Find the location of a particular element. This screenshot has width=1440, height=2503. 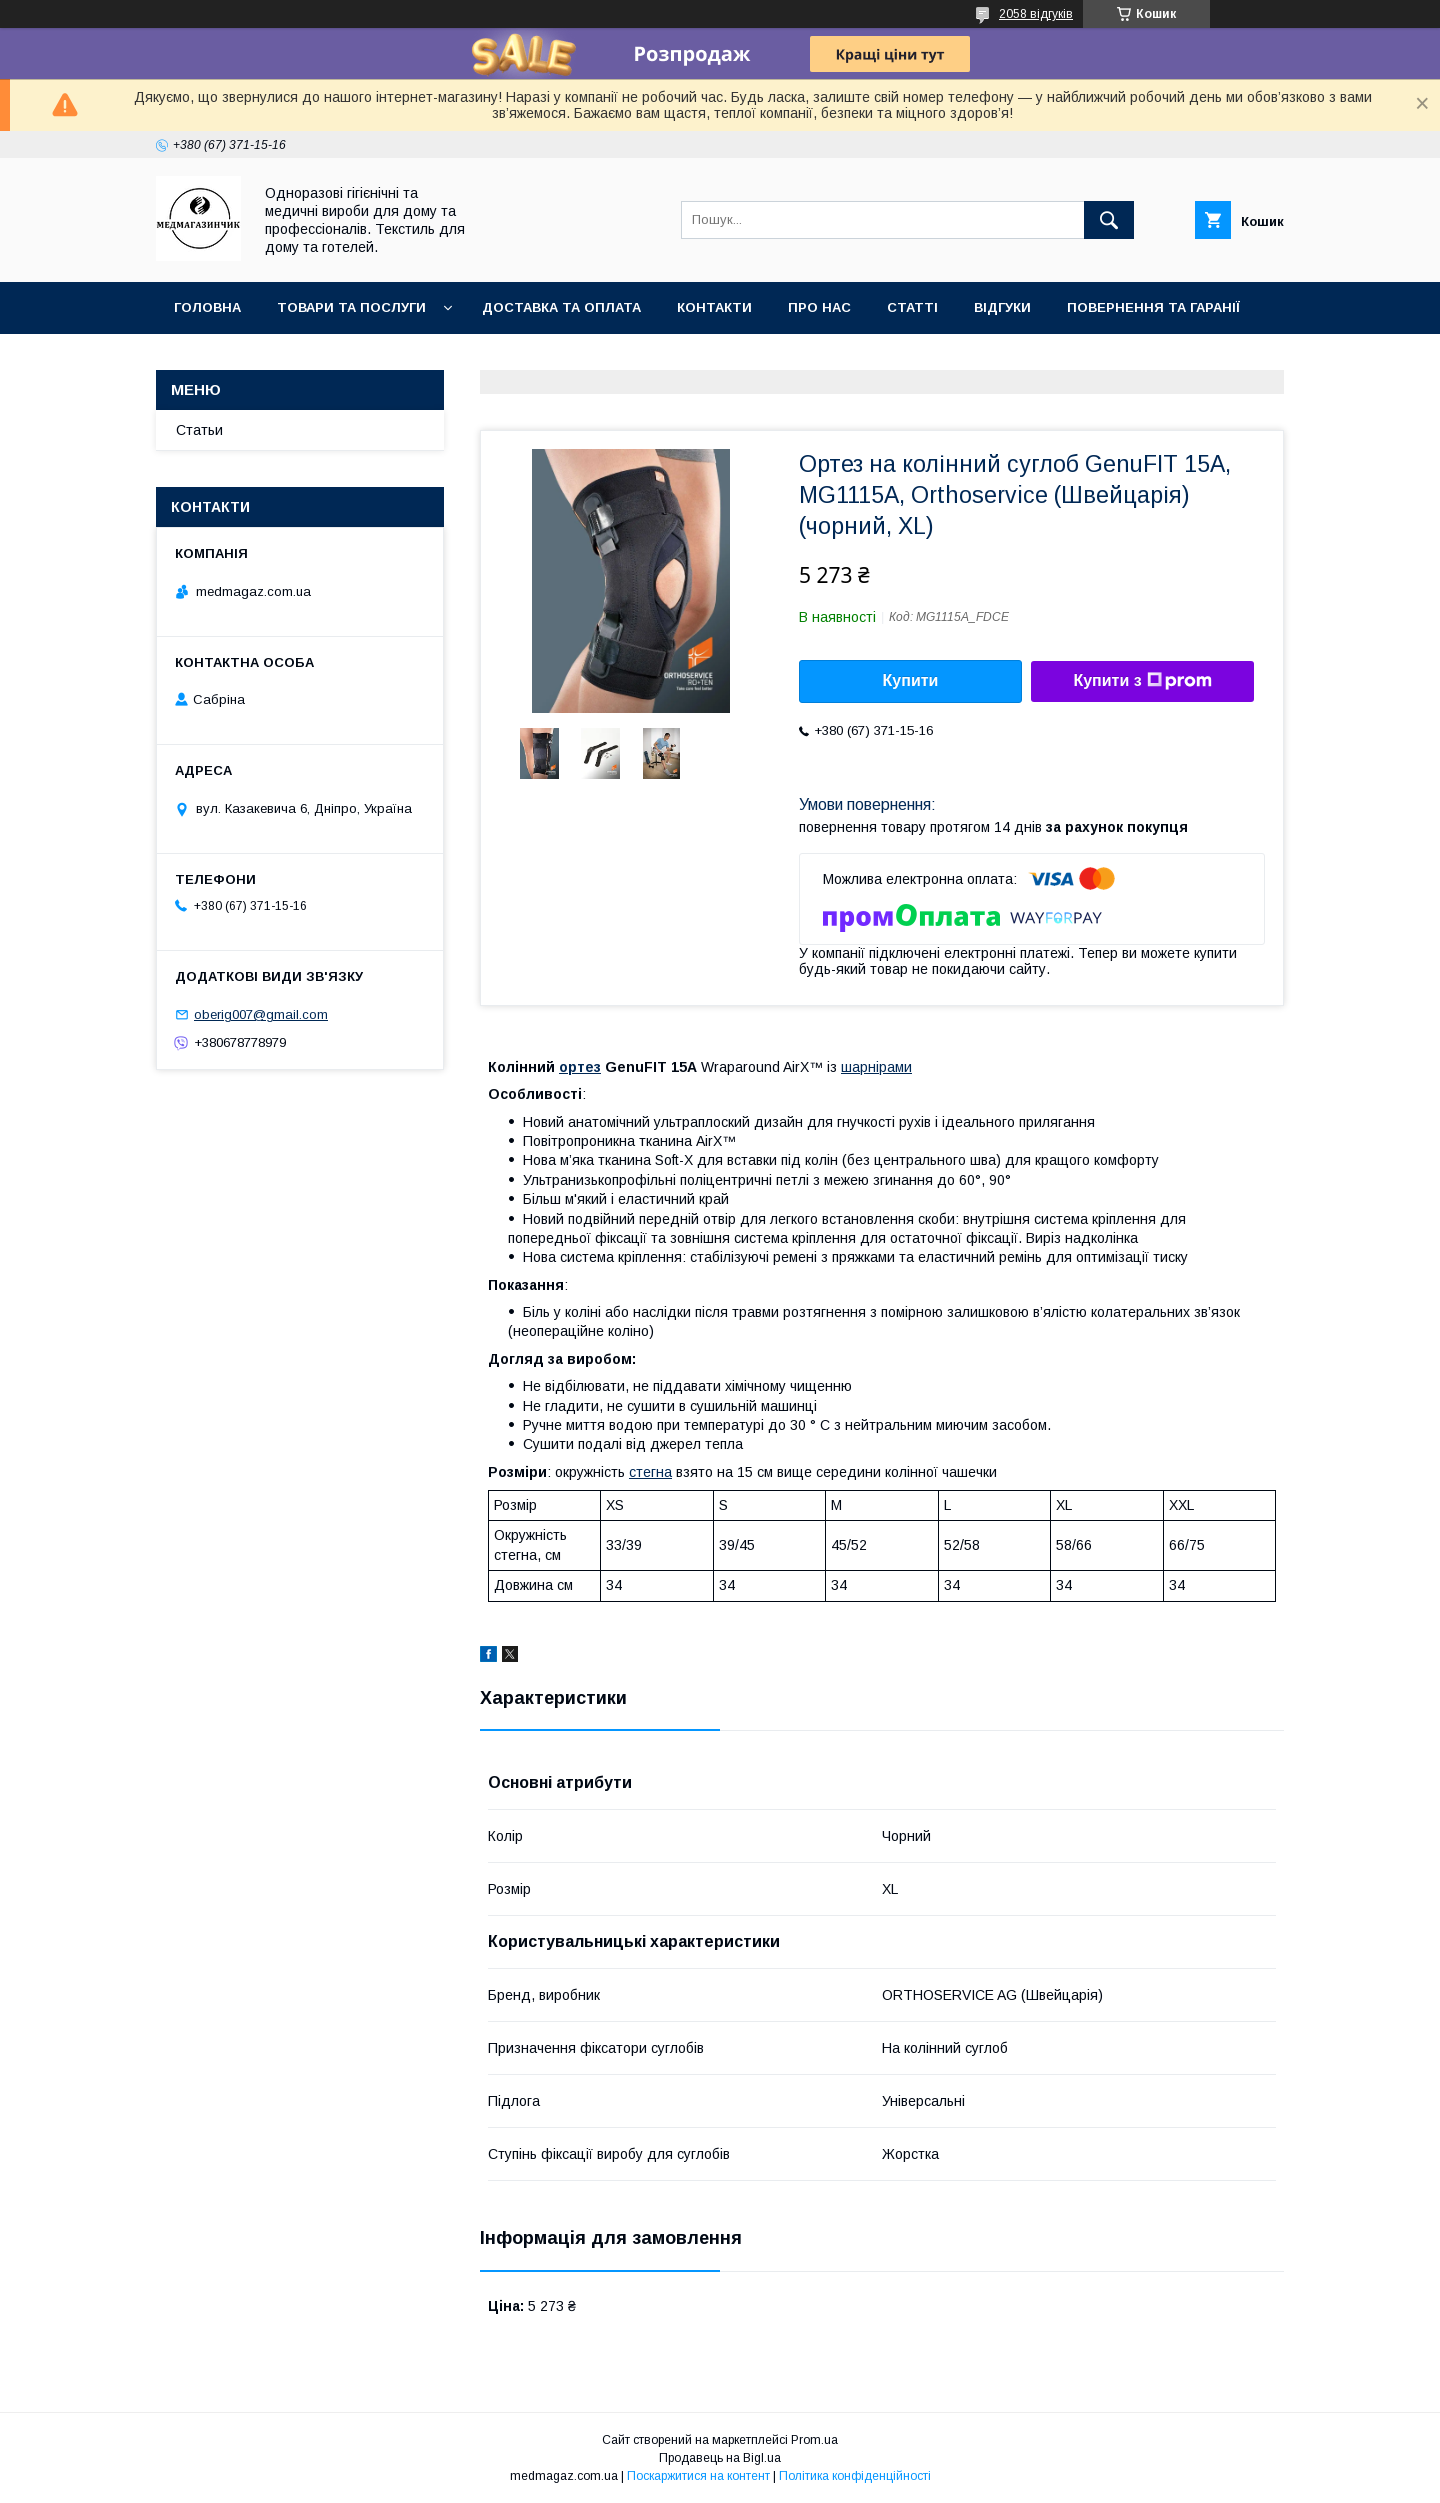

Політика конфіденційності is located at coordinates (855, 2476).